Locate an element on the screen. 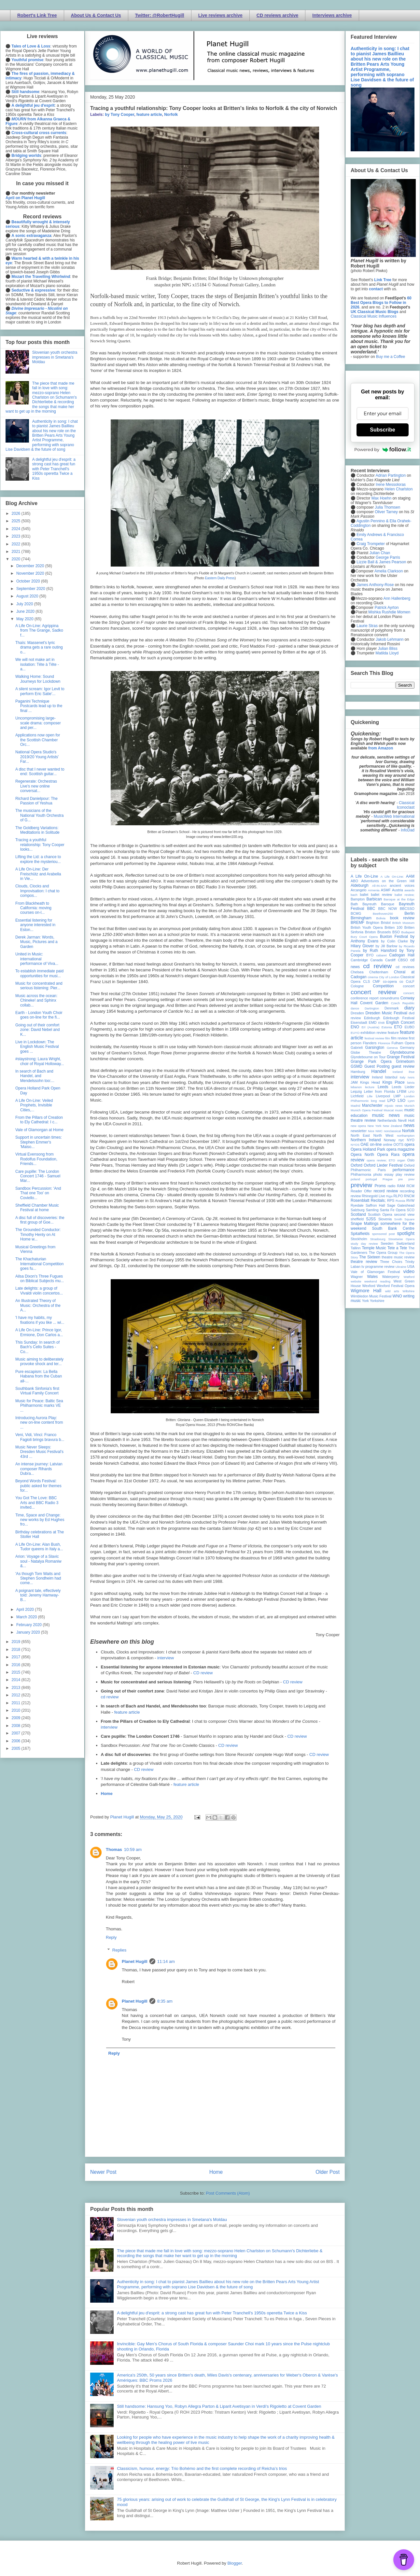 This screenshot has height=2576, width=420. Vale of Glamorgan at Home is located at coordinates (39, 1130).